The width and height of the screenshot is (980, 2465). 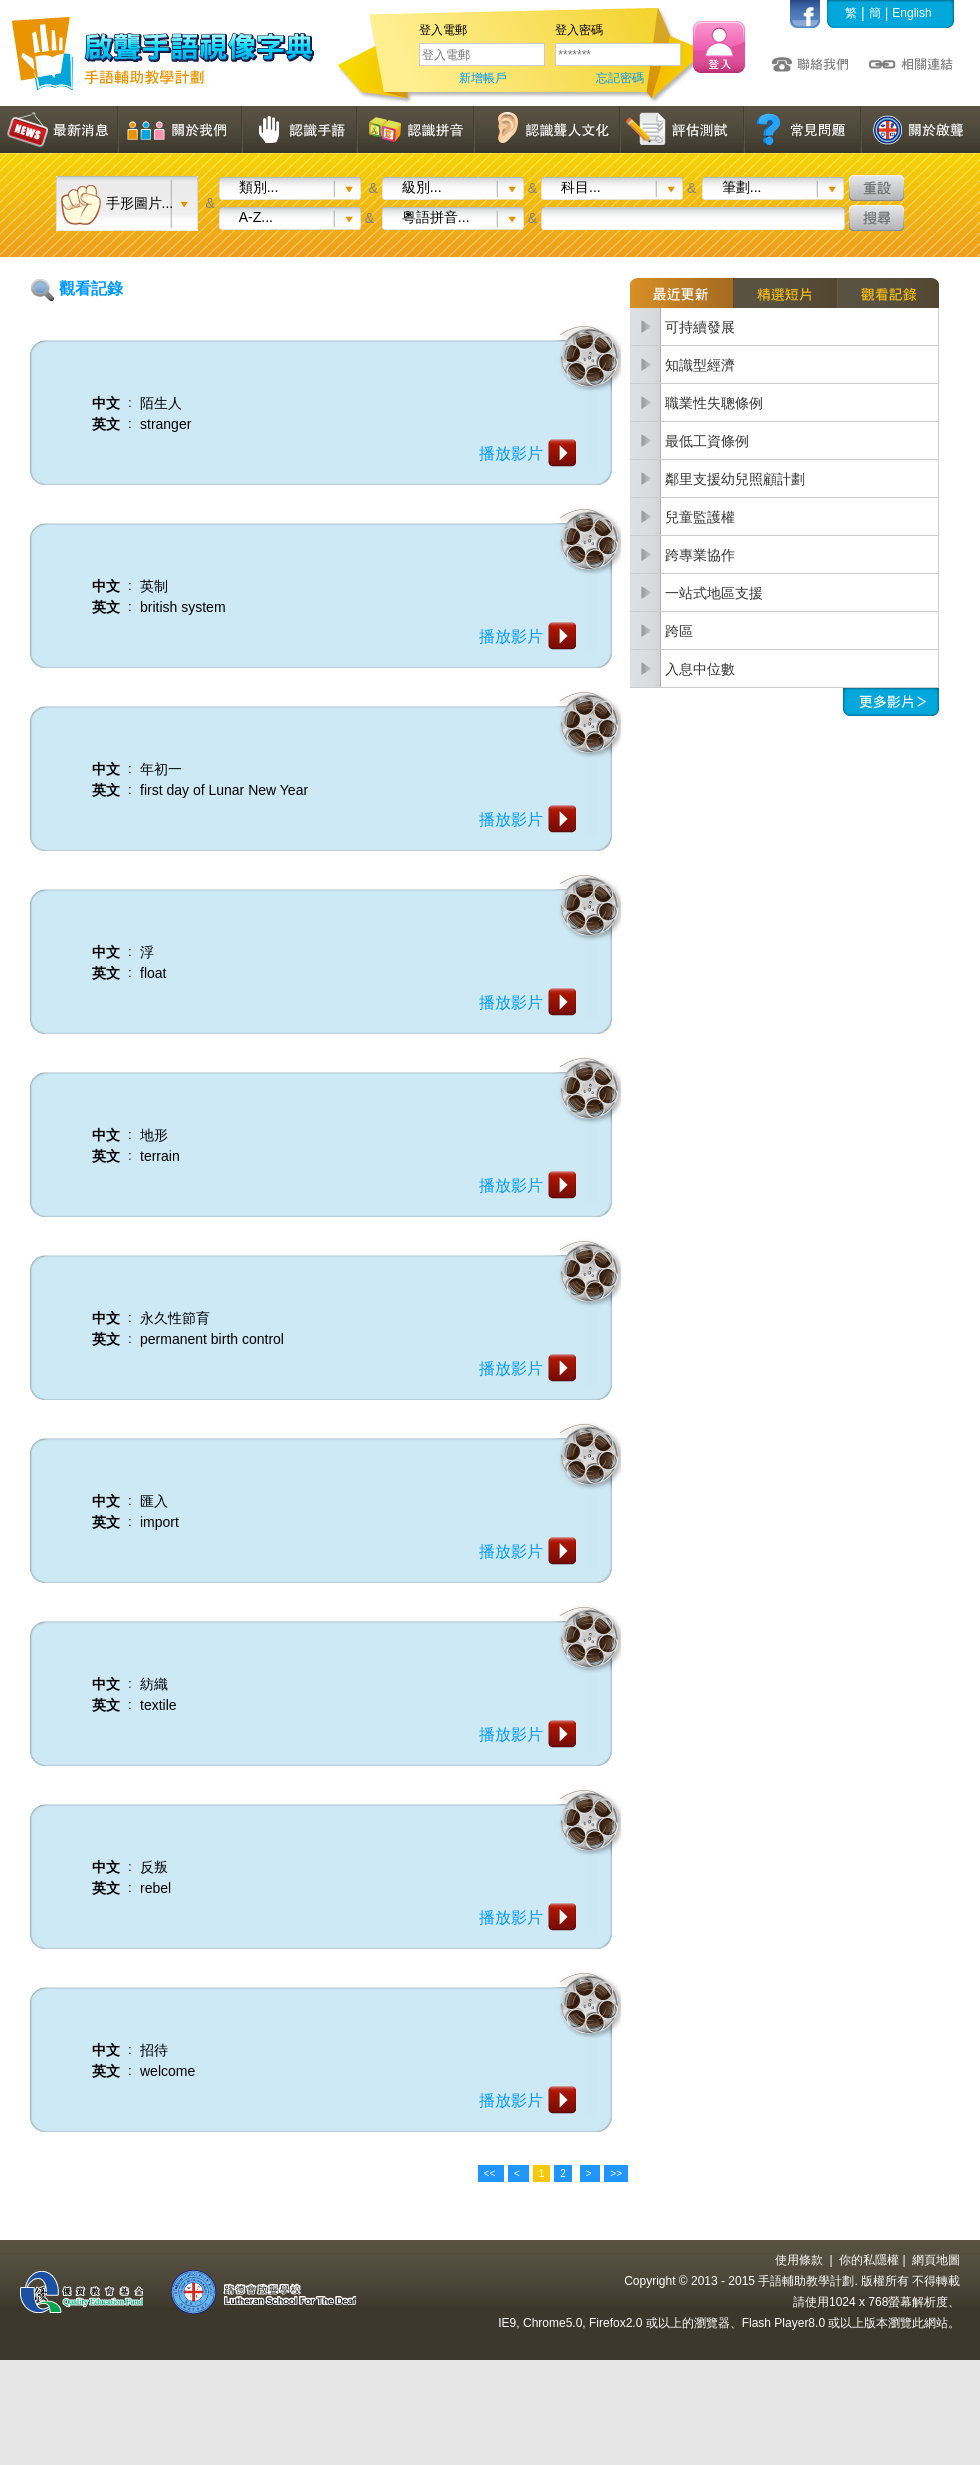 I want to click on 入息中位數, so click(x=700, y=669).